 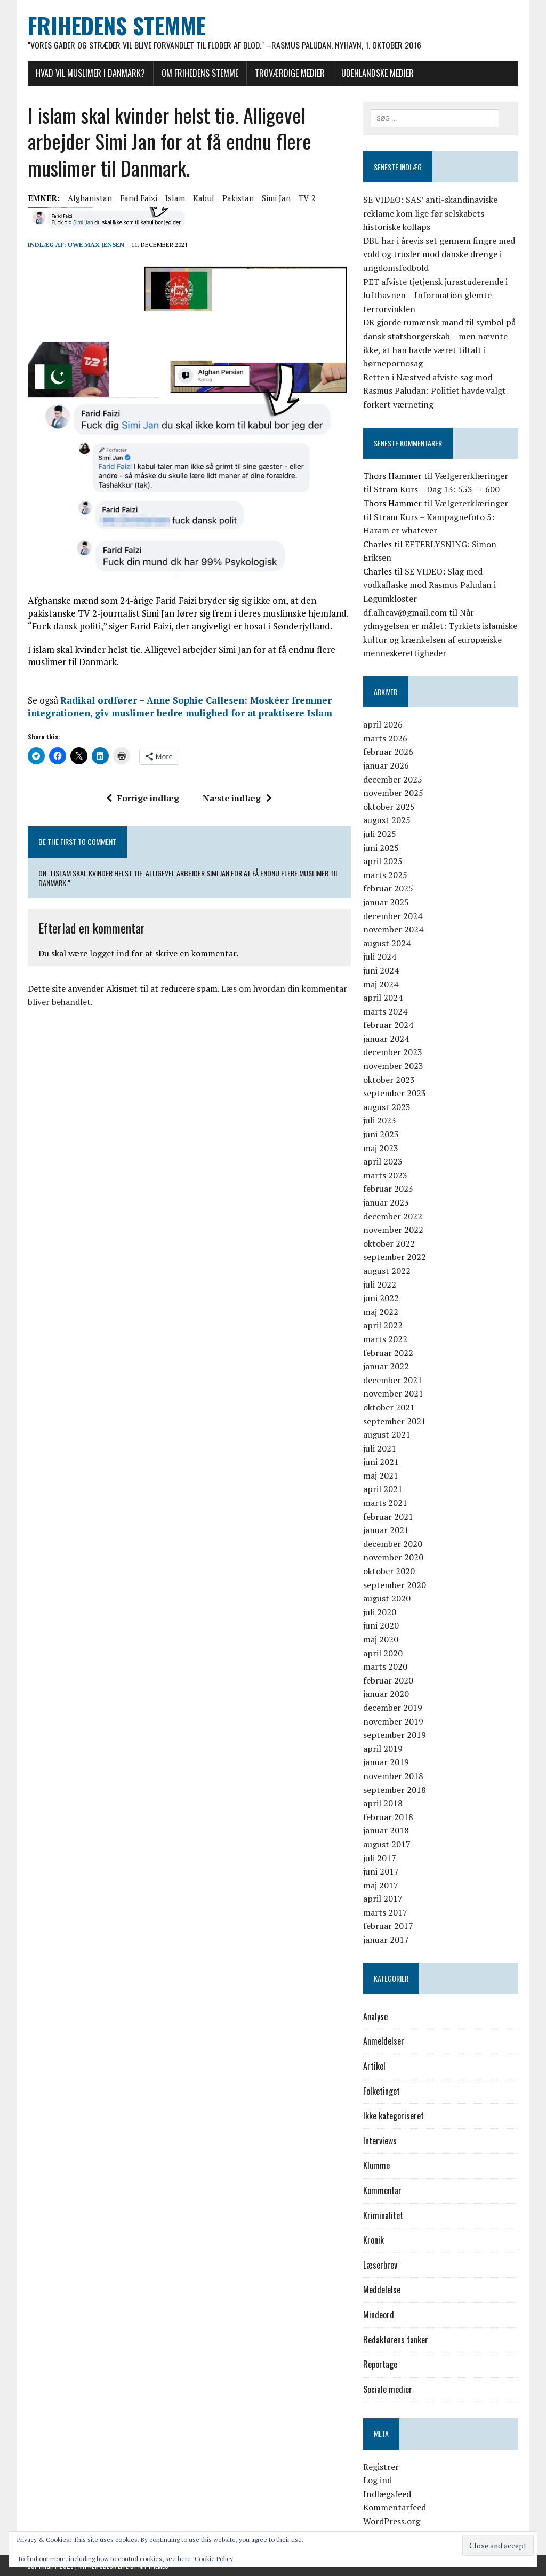 What do you see at coordinates (394, 1421) in the screenshot?
I see `september 2021` at bounding box center [394, 1421].